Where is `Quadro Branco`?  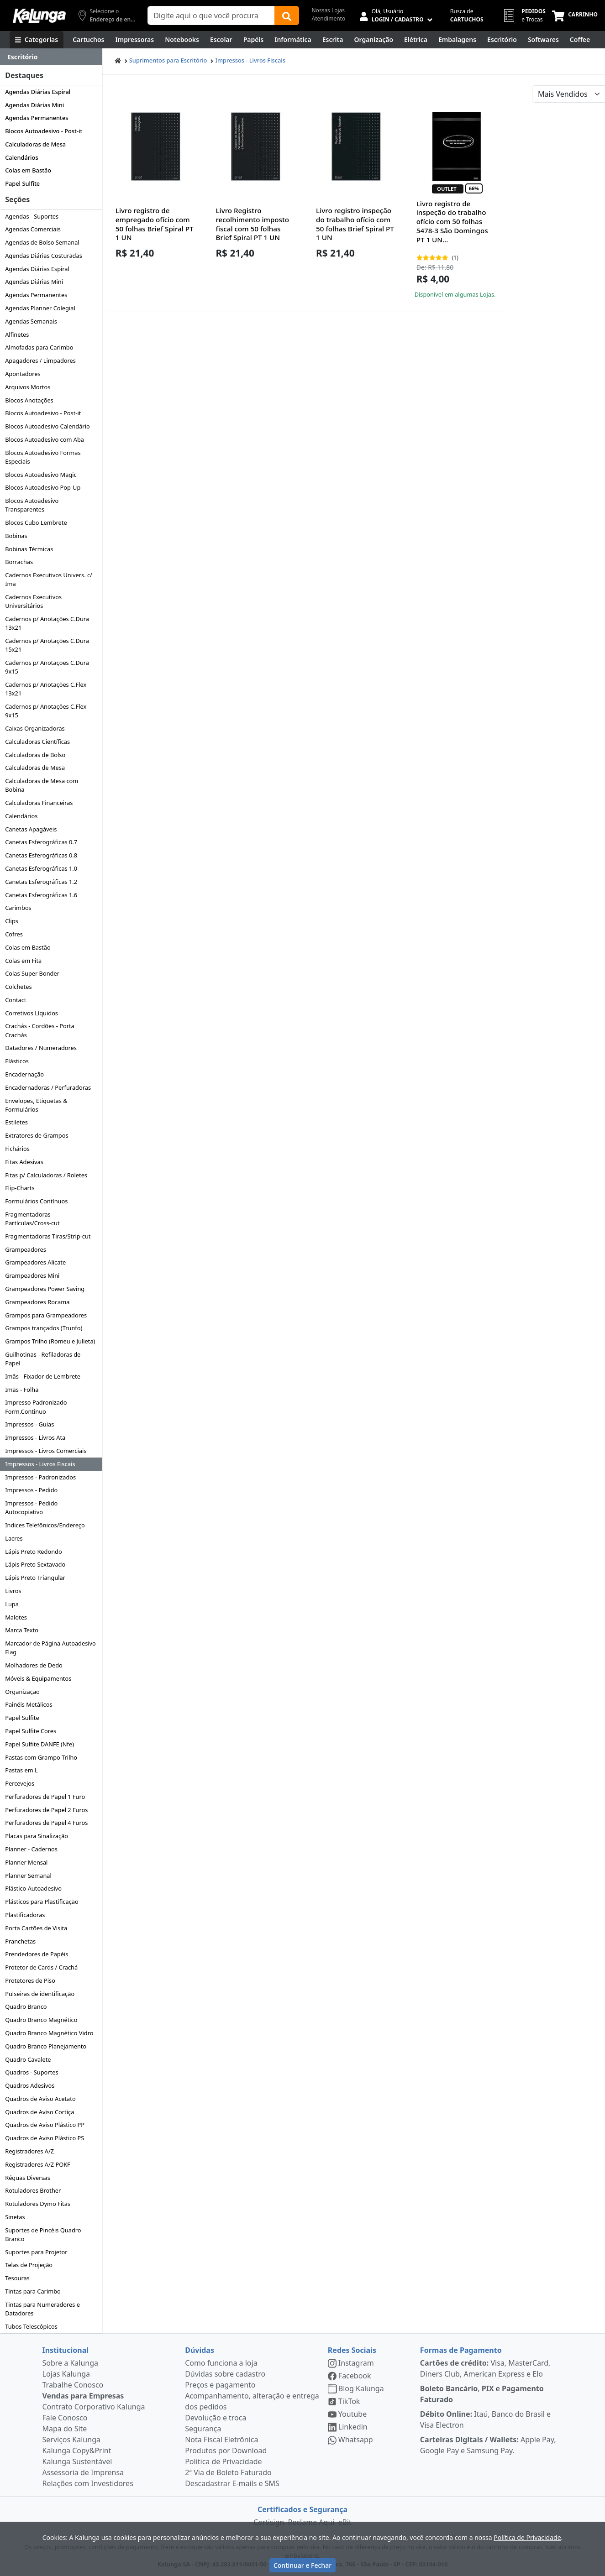 Quadro Branco is located at coordinates (26, 2006).